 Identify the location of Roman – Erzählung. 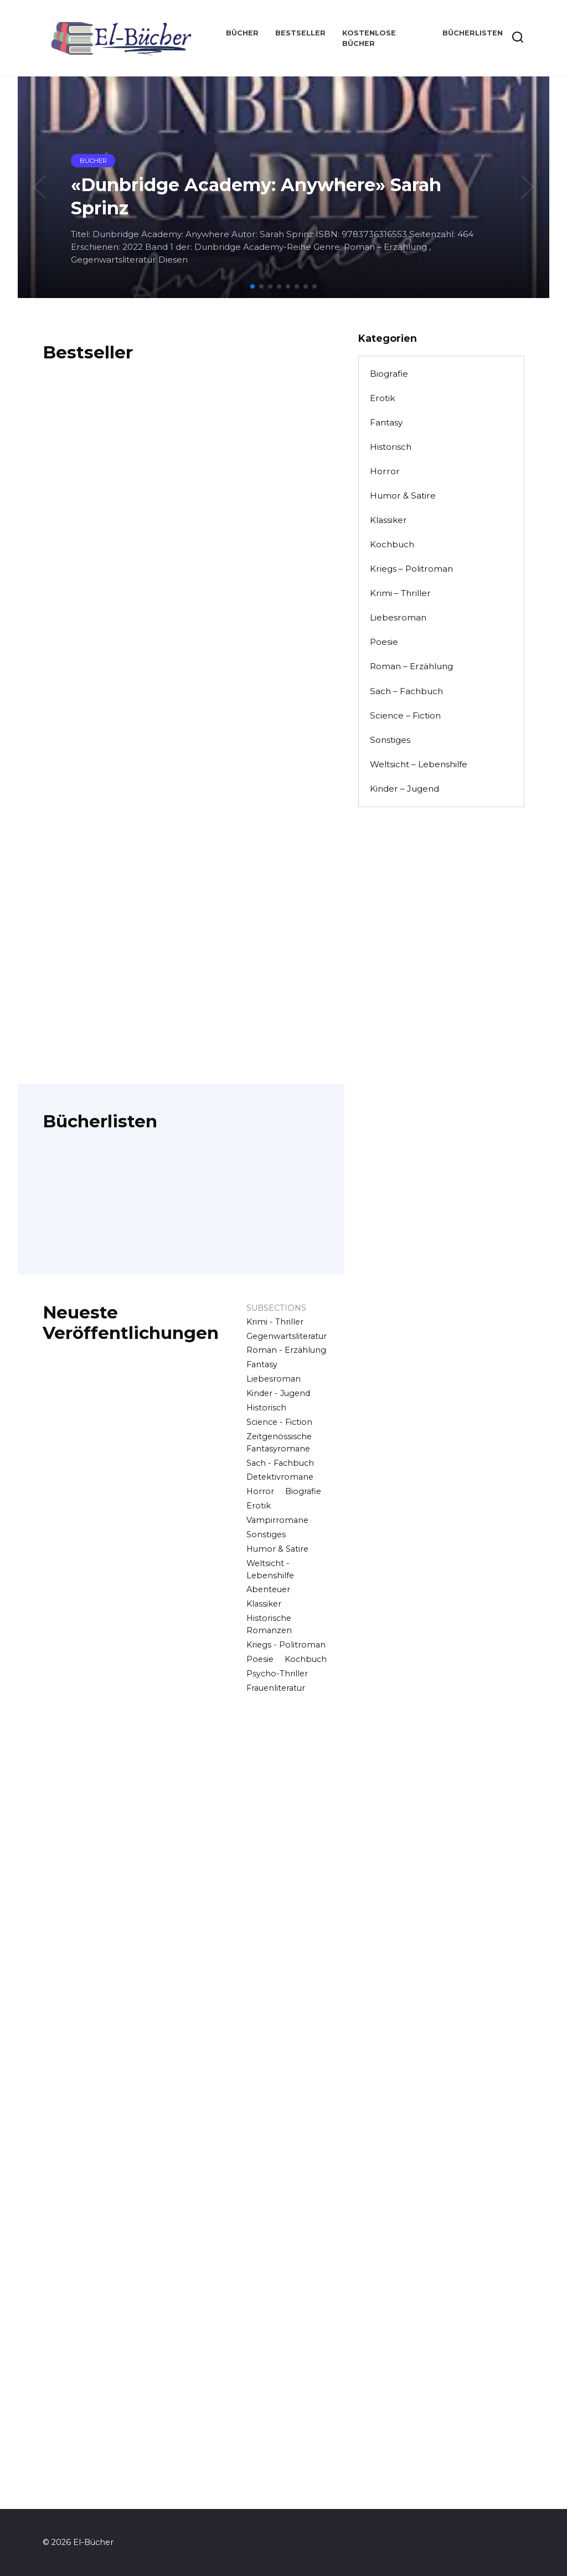
(411, 666).